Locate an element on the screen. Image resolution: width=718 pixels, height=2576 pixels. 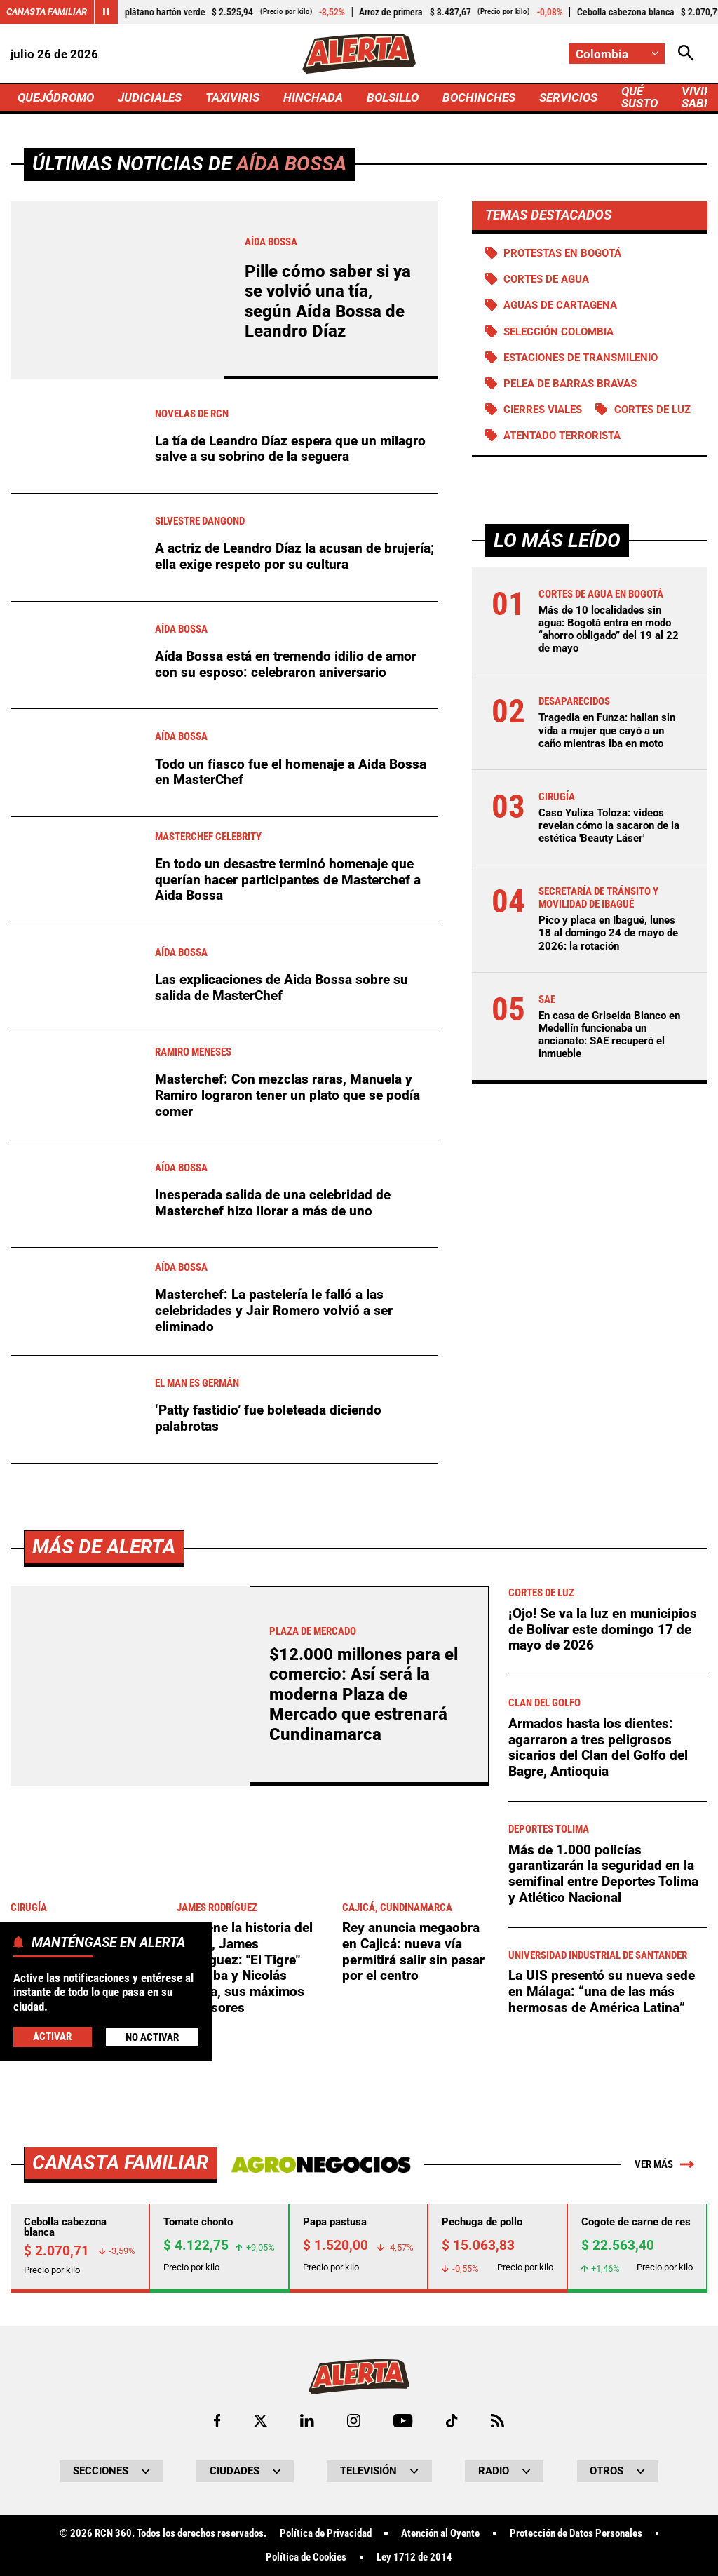
[Ir a Agronegocios.co] is located at coordinates (320, 2164).